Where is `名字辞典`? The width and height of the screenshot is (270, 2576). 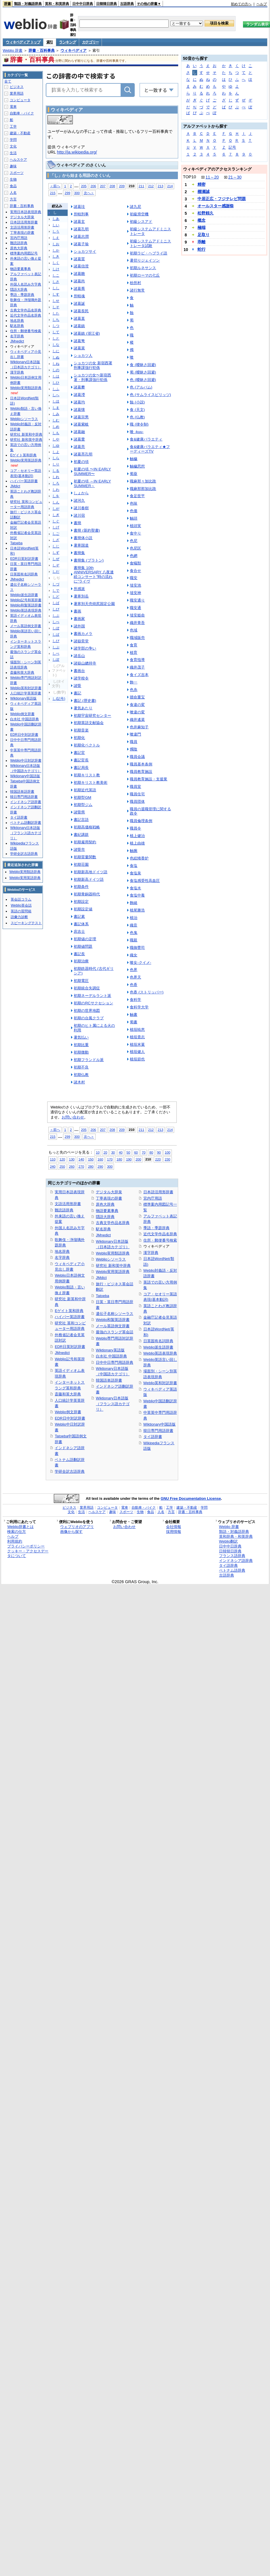 名字辞典 is located at coordinates (62, 1257).